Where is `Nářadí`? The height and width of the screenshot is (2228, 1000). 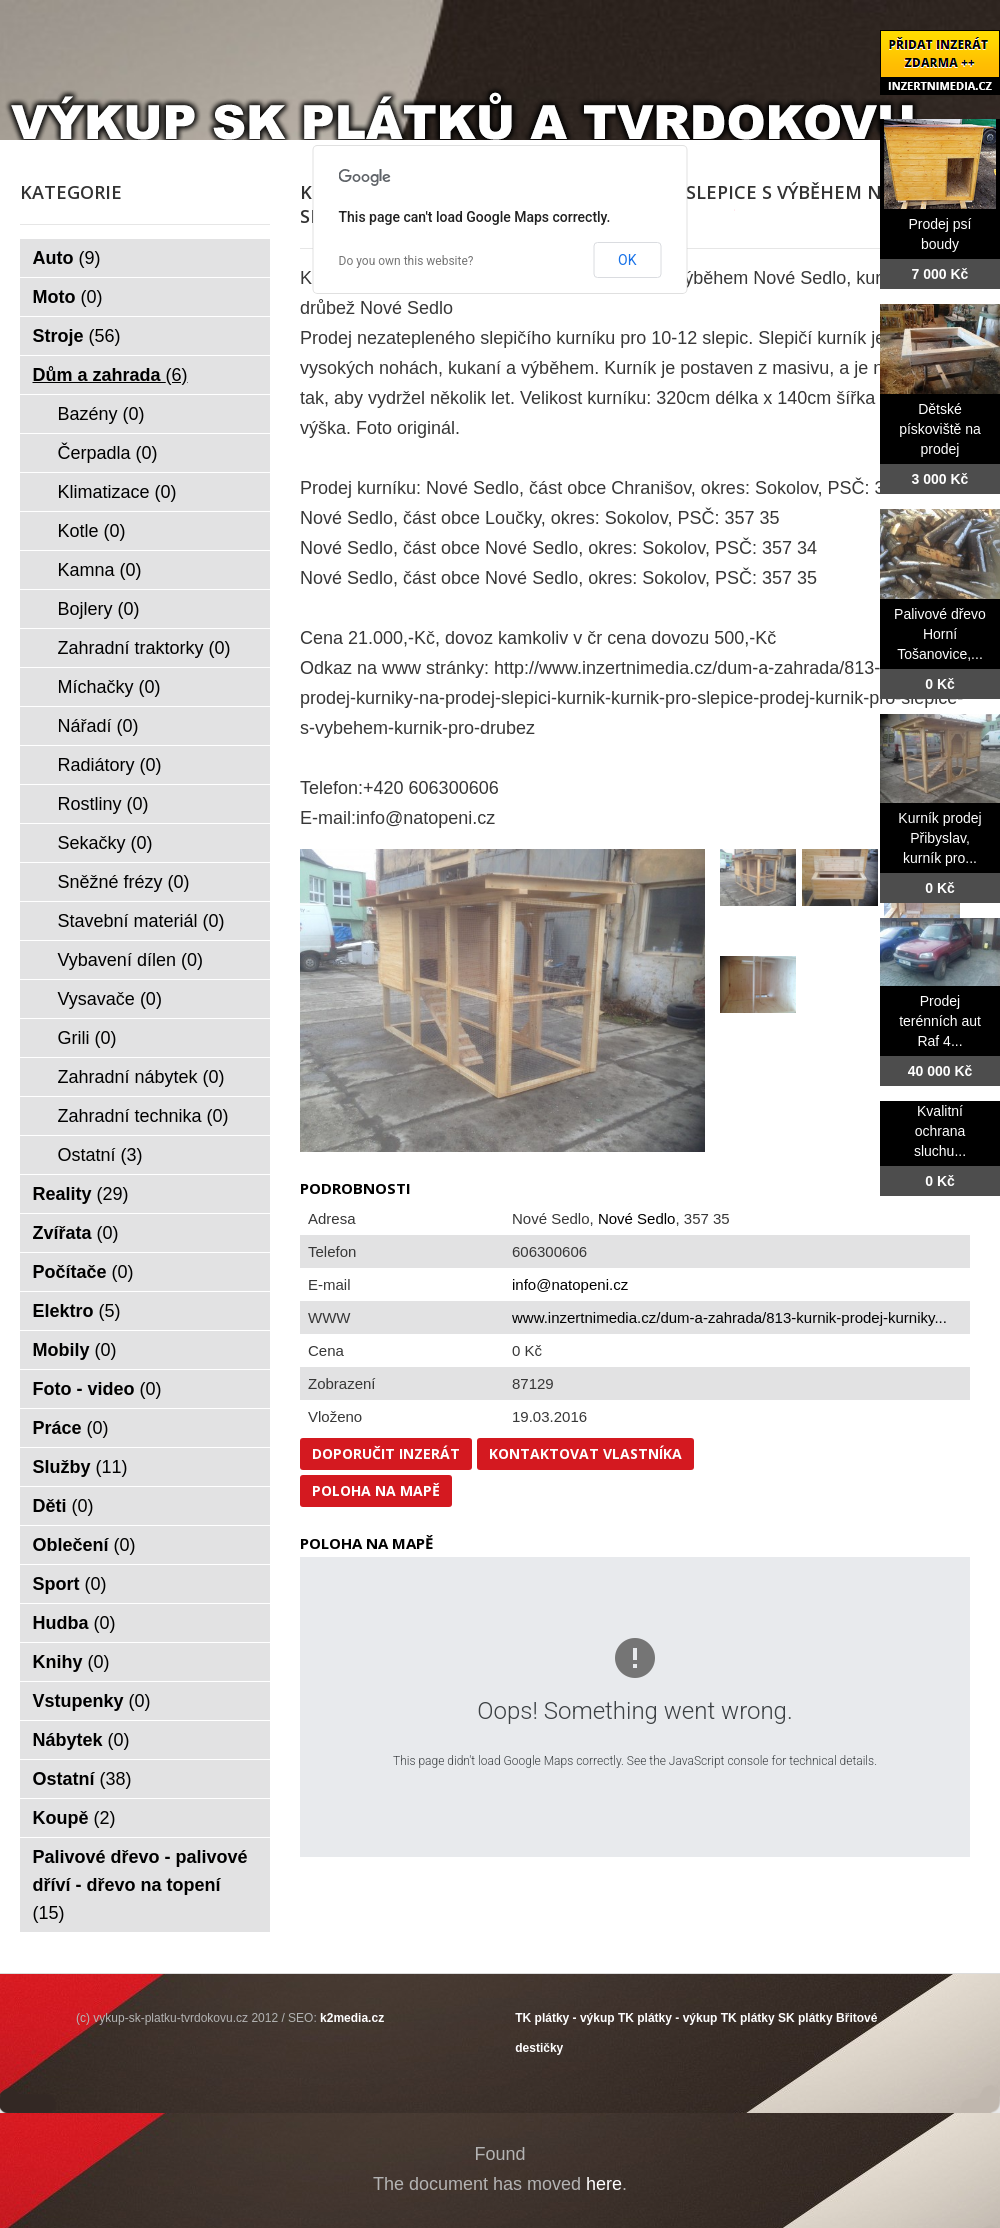 Nářadí is located at coordinates (98, 726).